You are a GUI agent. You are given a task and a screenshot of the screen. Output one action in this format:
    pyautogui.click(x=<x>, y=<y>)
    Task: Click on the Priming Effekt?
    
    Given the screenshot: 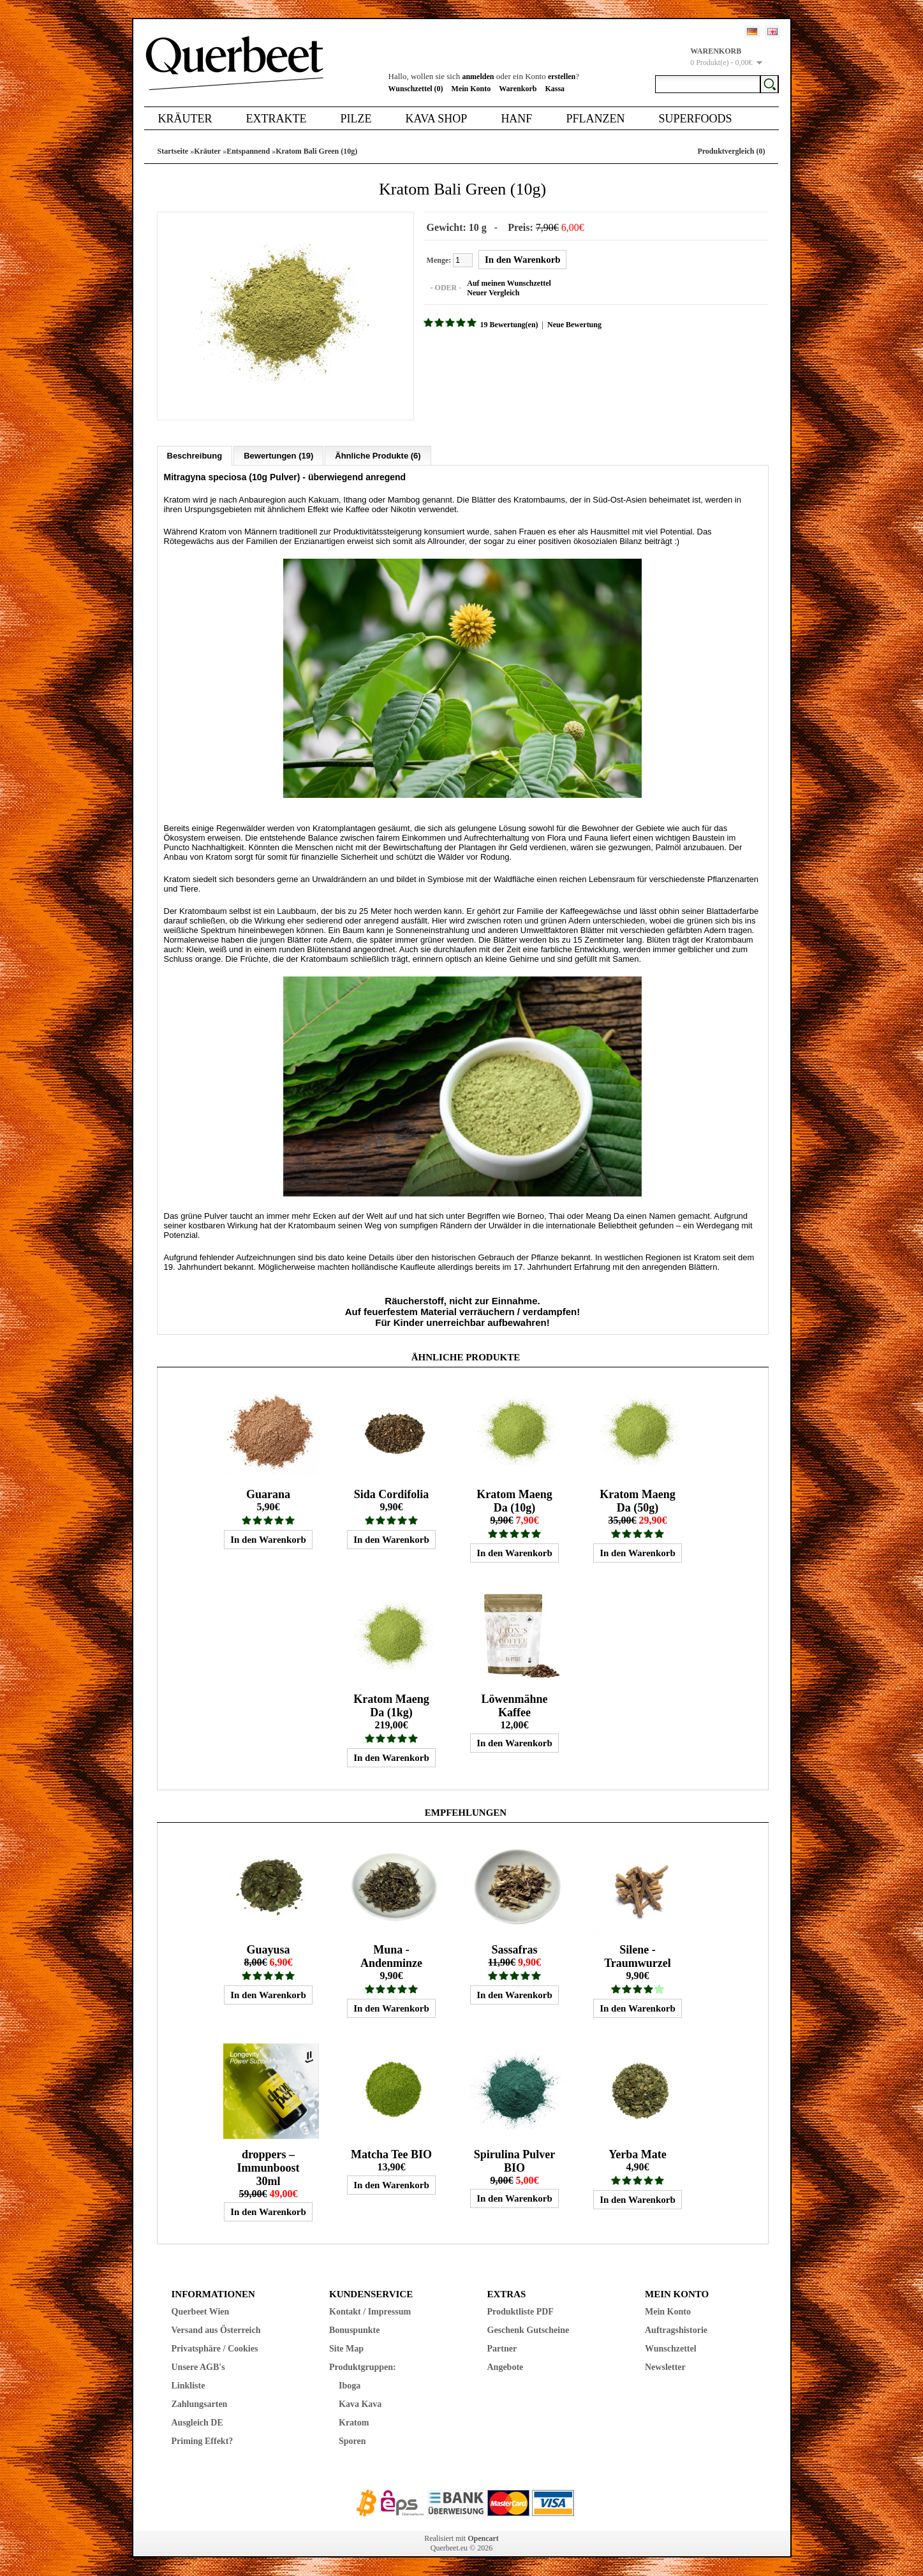 What is the action you would take?
    pyautogui.click(x=202, y=2440)
    